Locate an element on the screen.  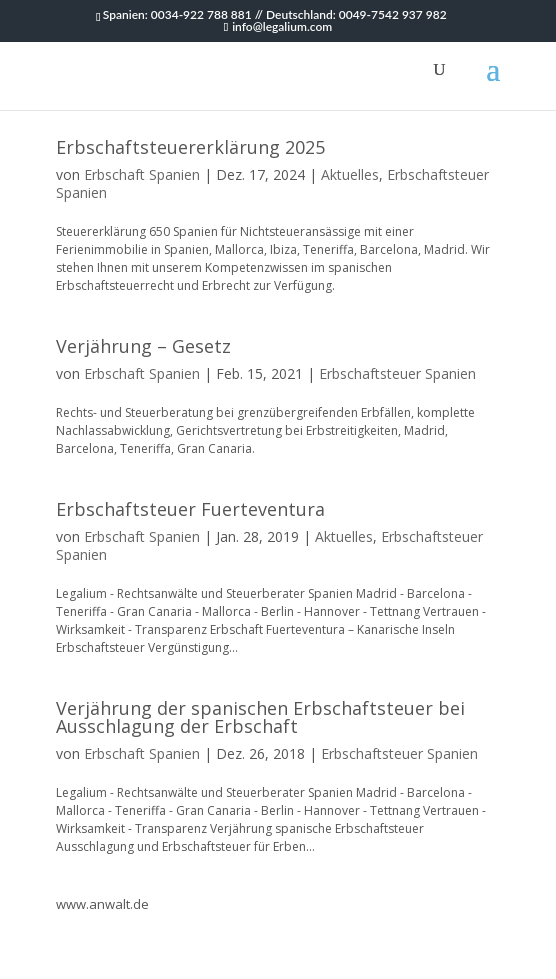
Erbschaftsteuer Spanien is located at coordinates (397, 373).